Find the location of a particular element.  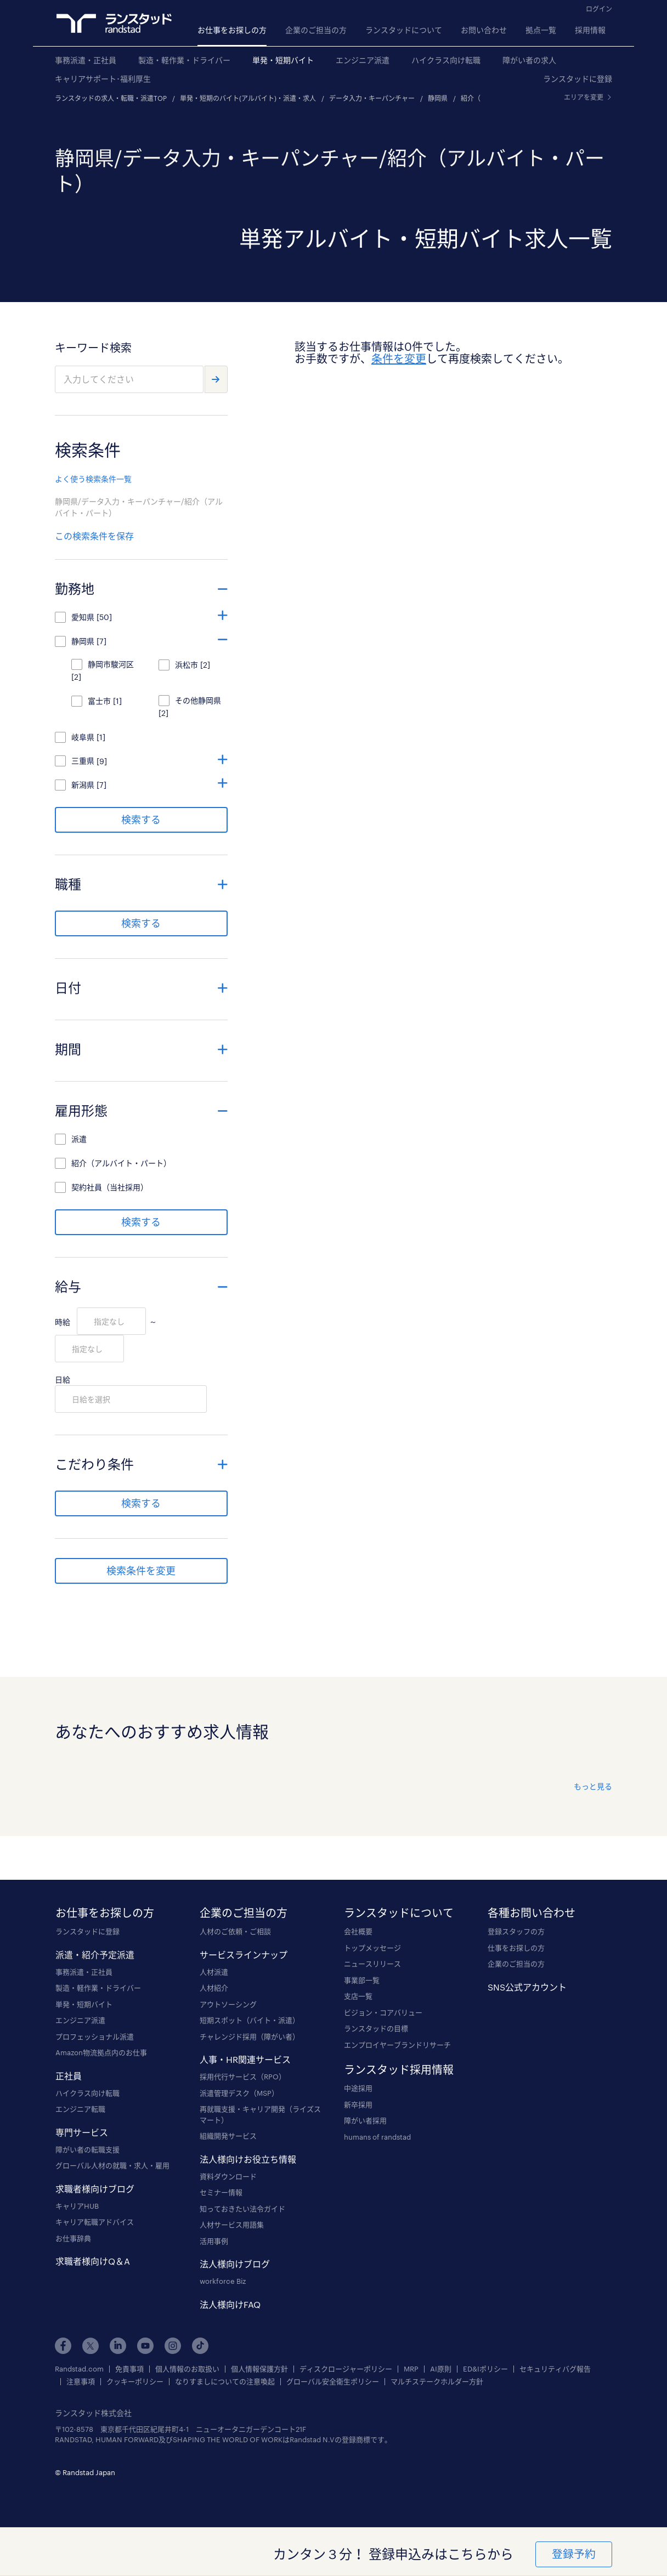

支店一覧 is located at coordinates (358, 1996).